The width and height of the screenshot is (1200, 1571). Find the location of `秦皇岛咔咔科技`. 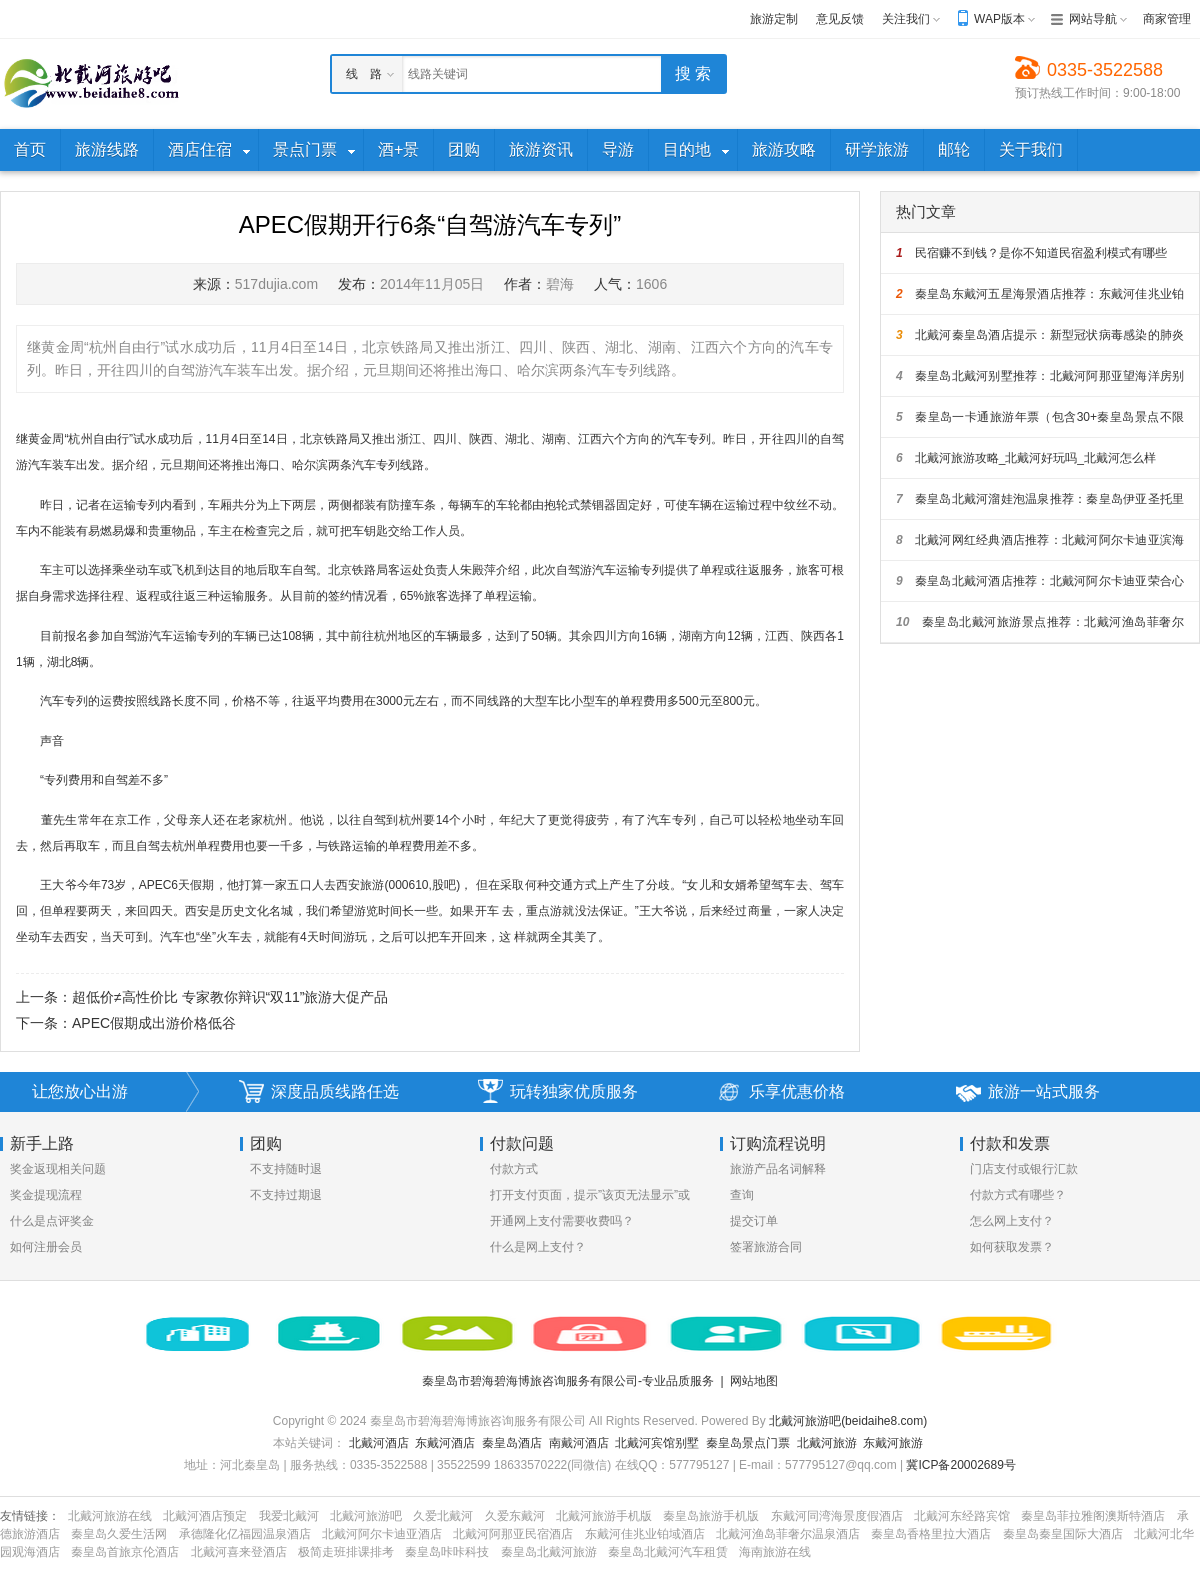

秦皇岛咔咔科技 is located at coordinates (447, 1552).